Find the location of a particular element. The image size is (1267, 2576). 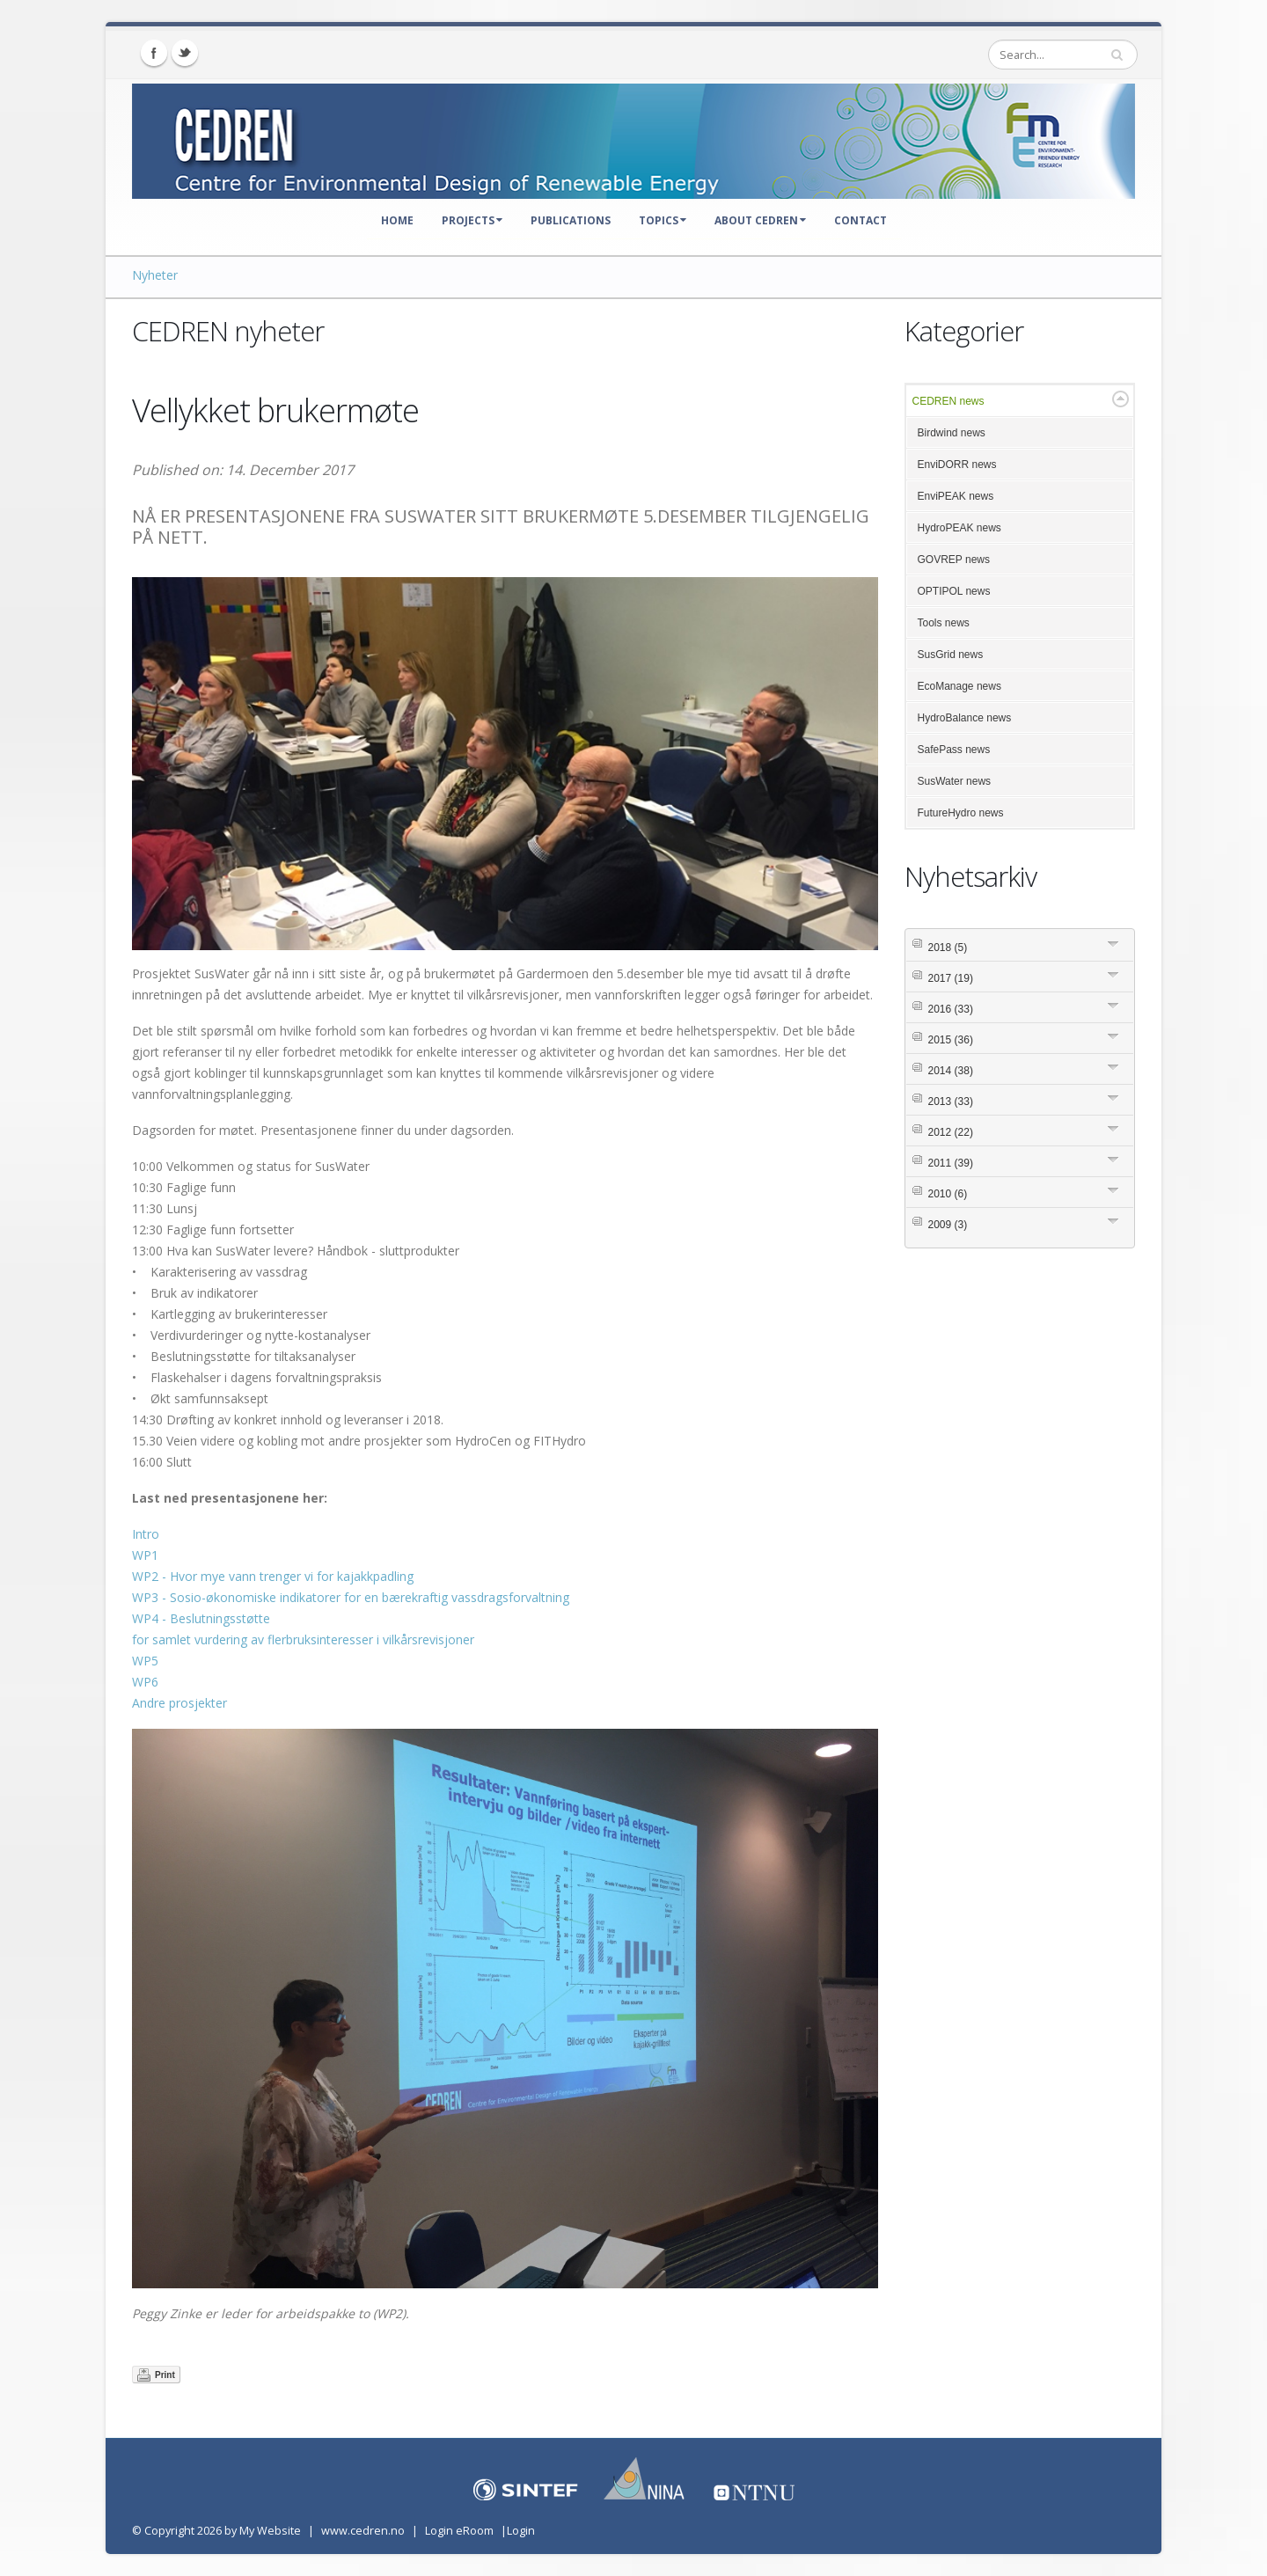

WP6 is located at coordinates (145, 1681).